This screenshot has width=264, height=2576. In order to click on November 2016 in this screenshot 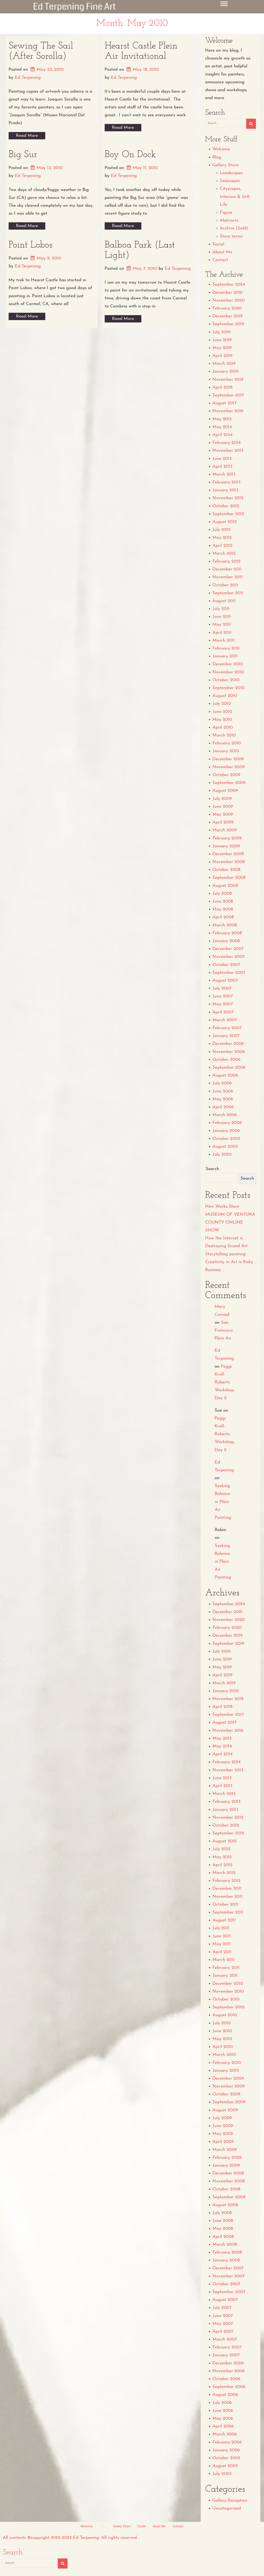, I will do `click(227, 410)`.